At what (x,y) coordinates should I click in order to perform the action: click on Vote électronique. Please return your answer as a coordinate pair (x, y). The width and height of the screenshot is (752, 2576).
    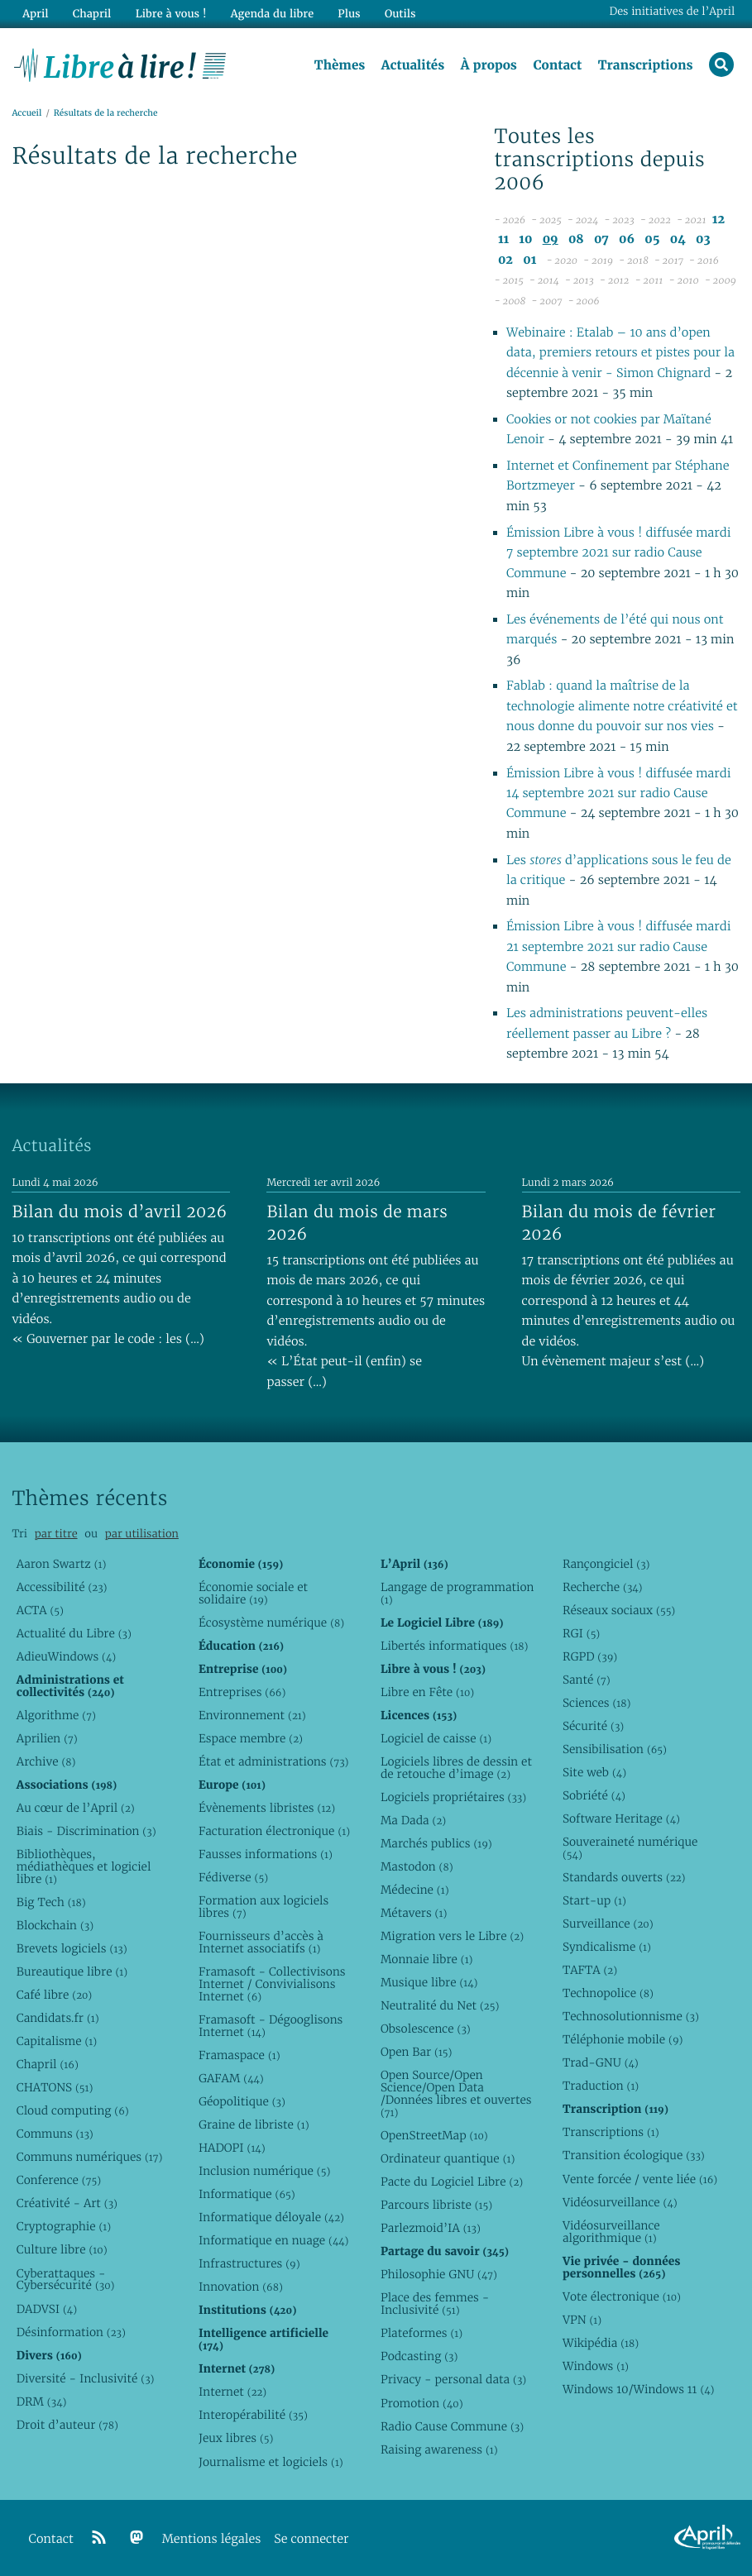
    Looking at the image, I should click on (622, 2296).